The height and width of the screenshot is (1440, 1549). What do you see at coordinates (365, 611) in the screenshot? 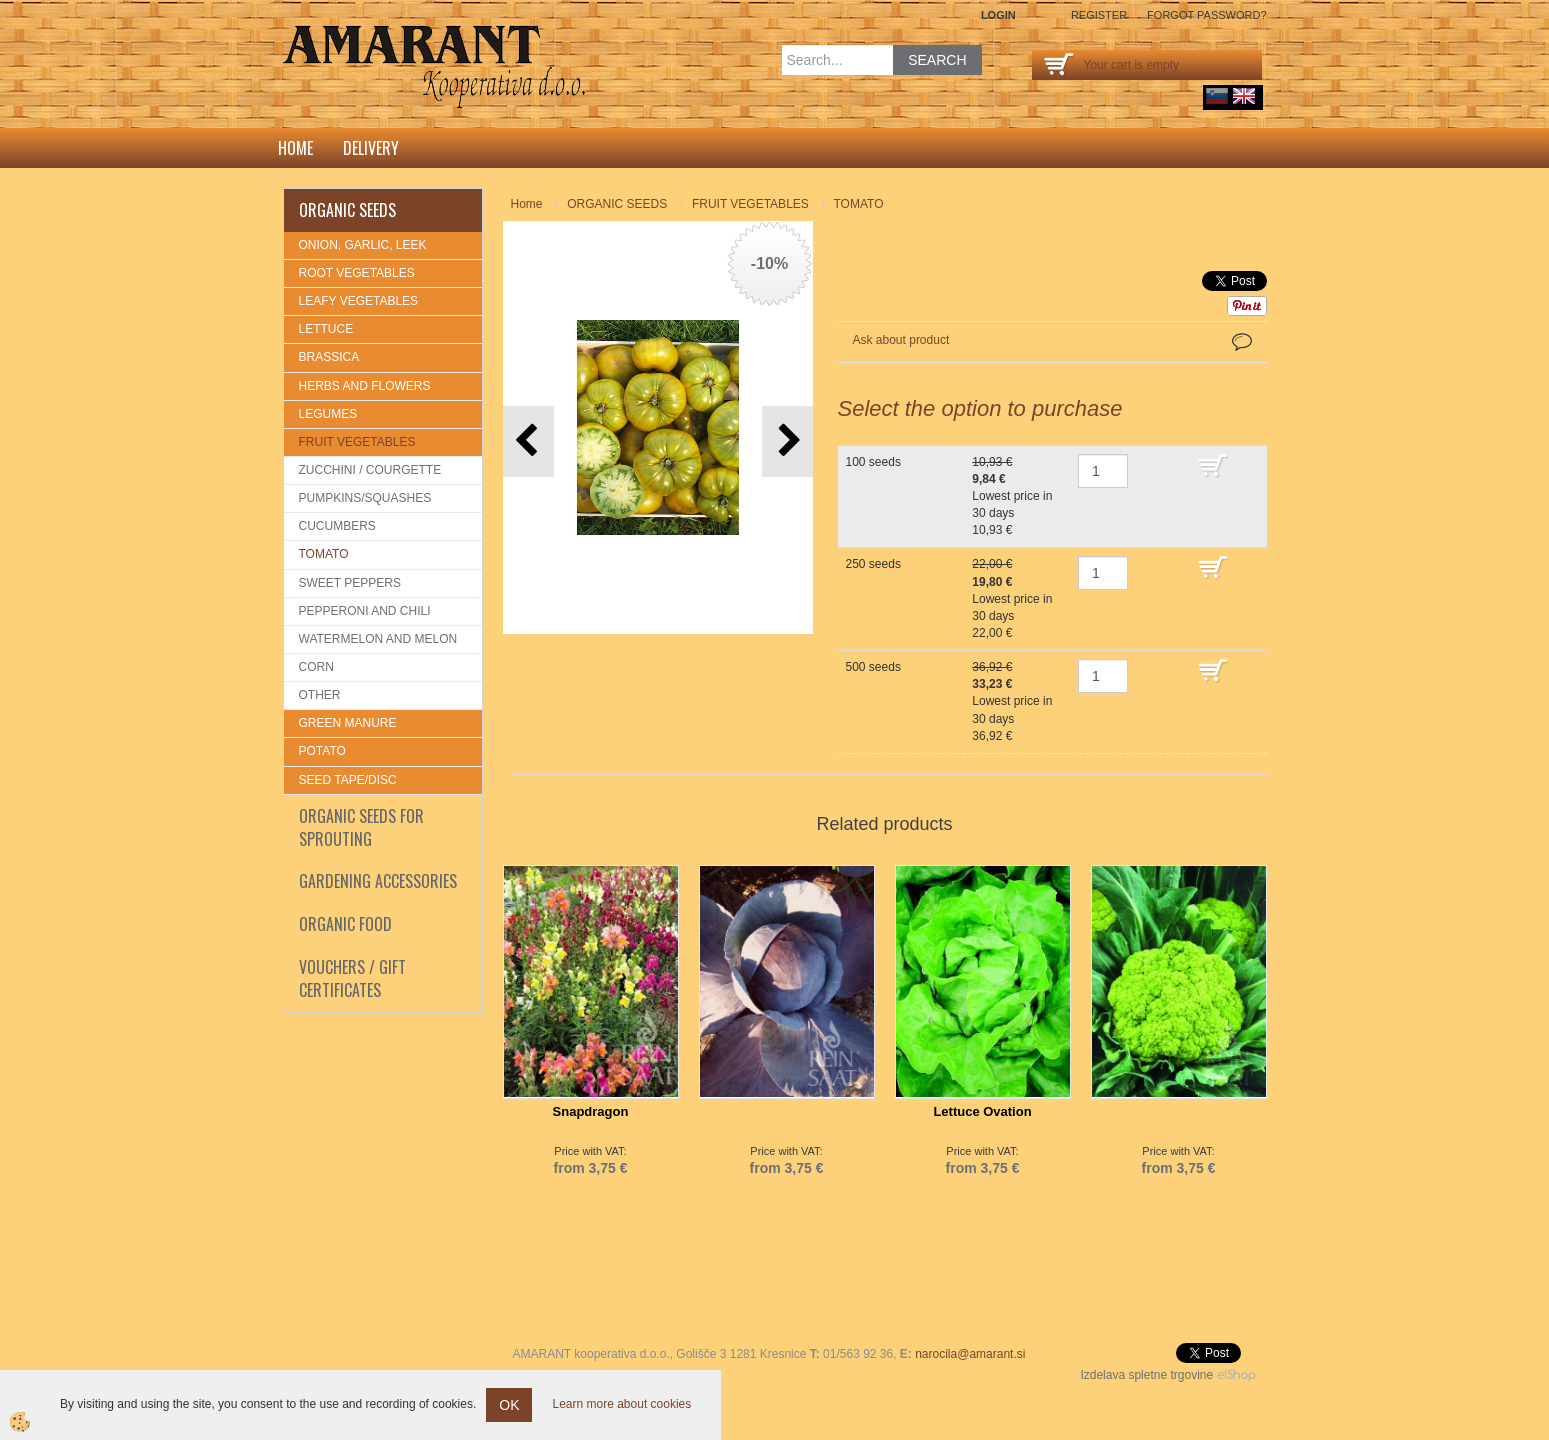
I see `PEPPERONI AND CHILI` at bounding box center [365, 611].